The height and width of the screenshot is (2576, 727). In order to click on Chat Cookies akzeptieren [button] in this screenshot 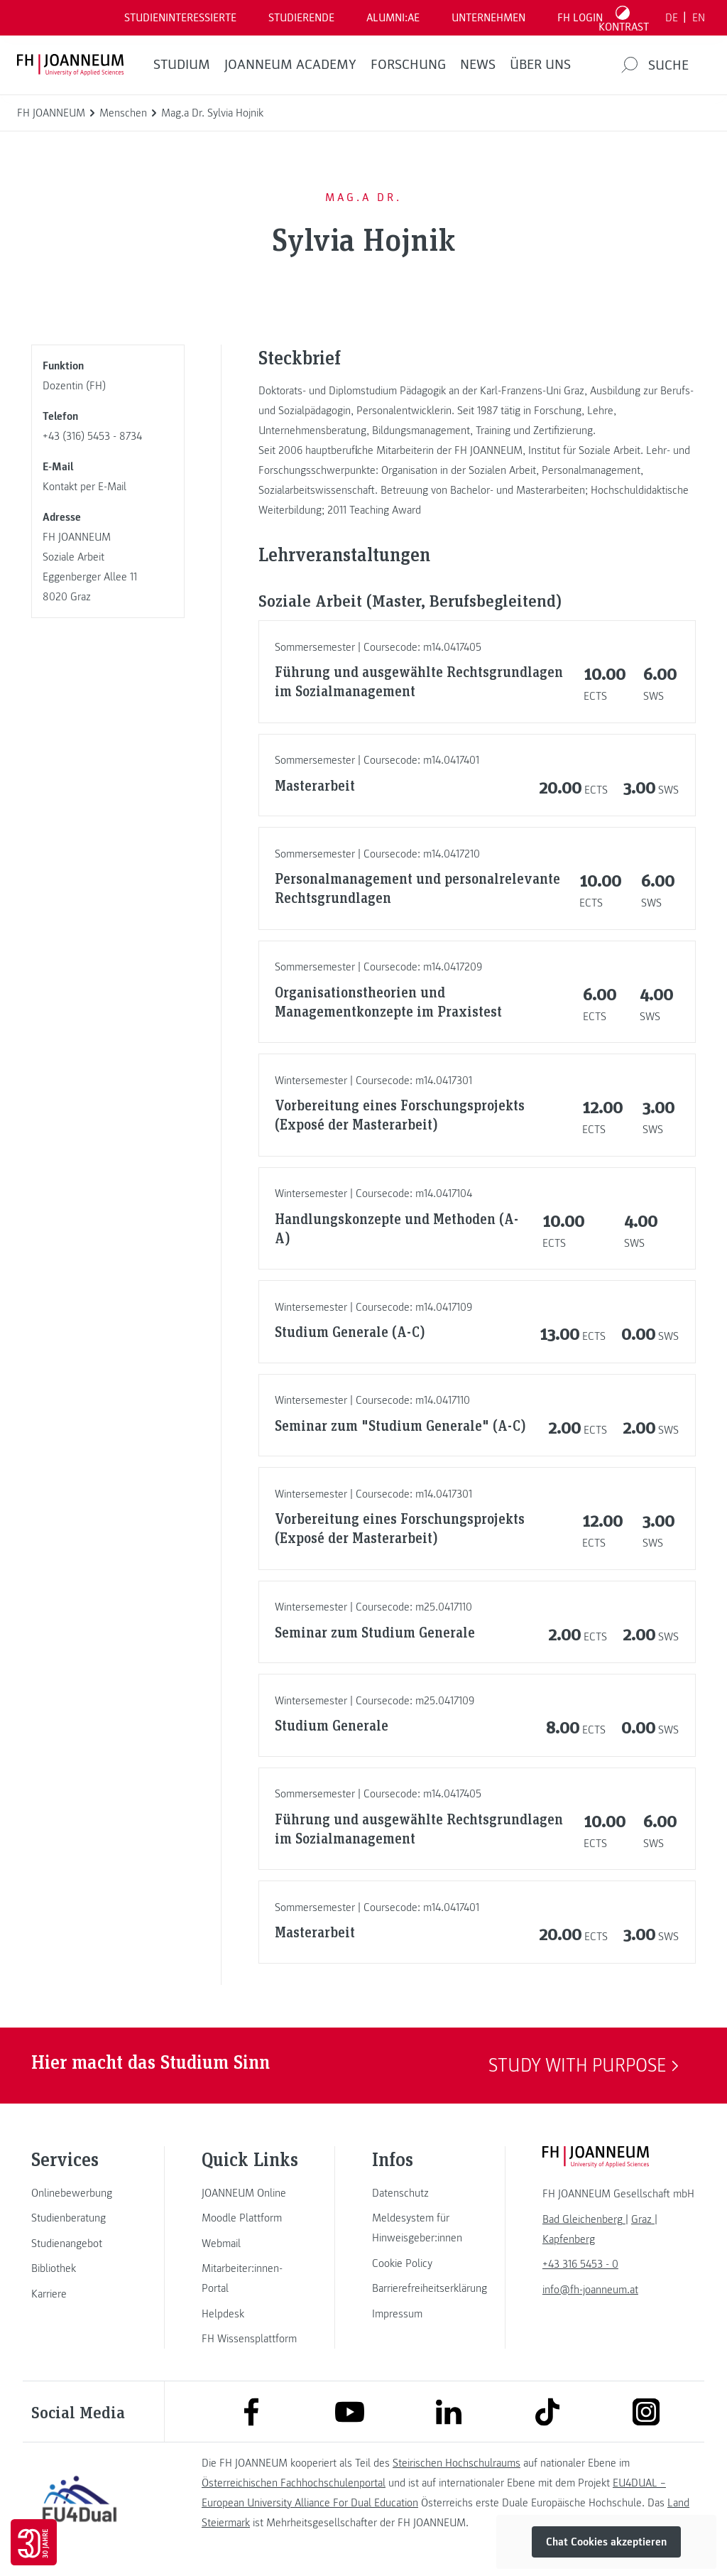, I will do `click(606, 2542)`.